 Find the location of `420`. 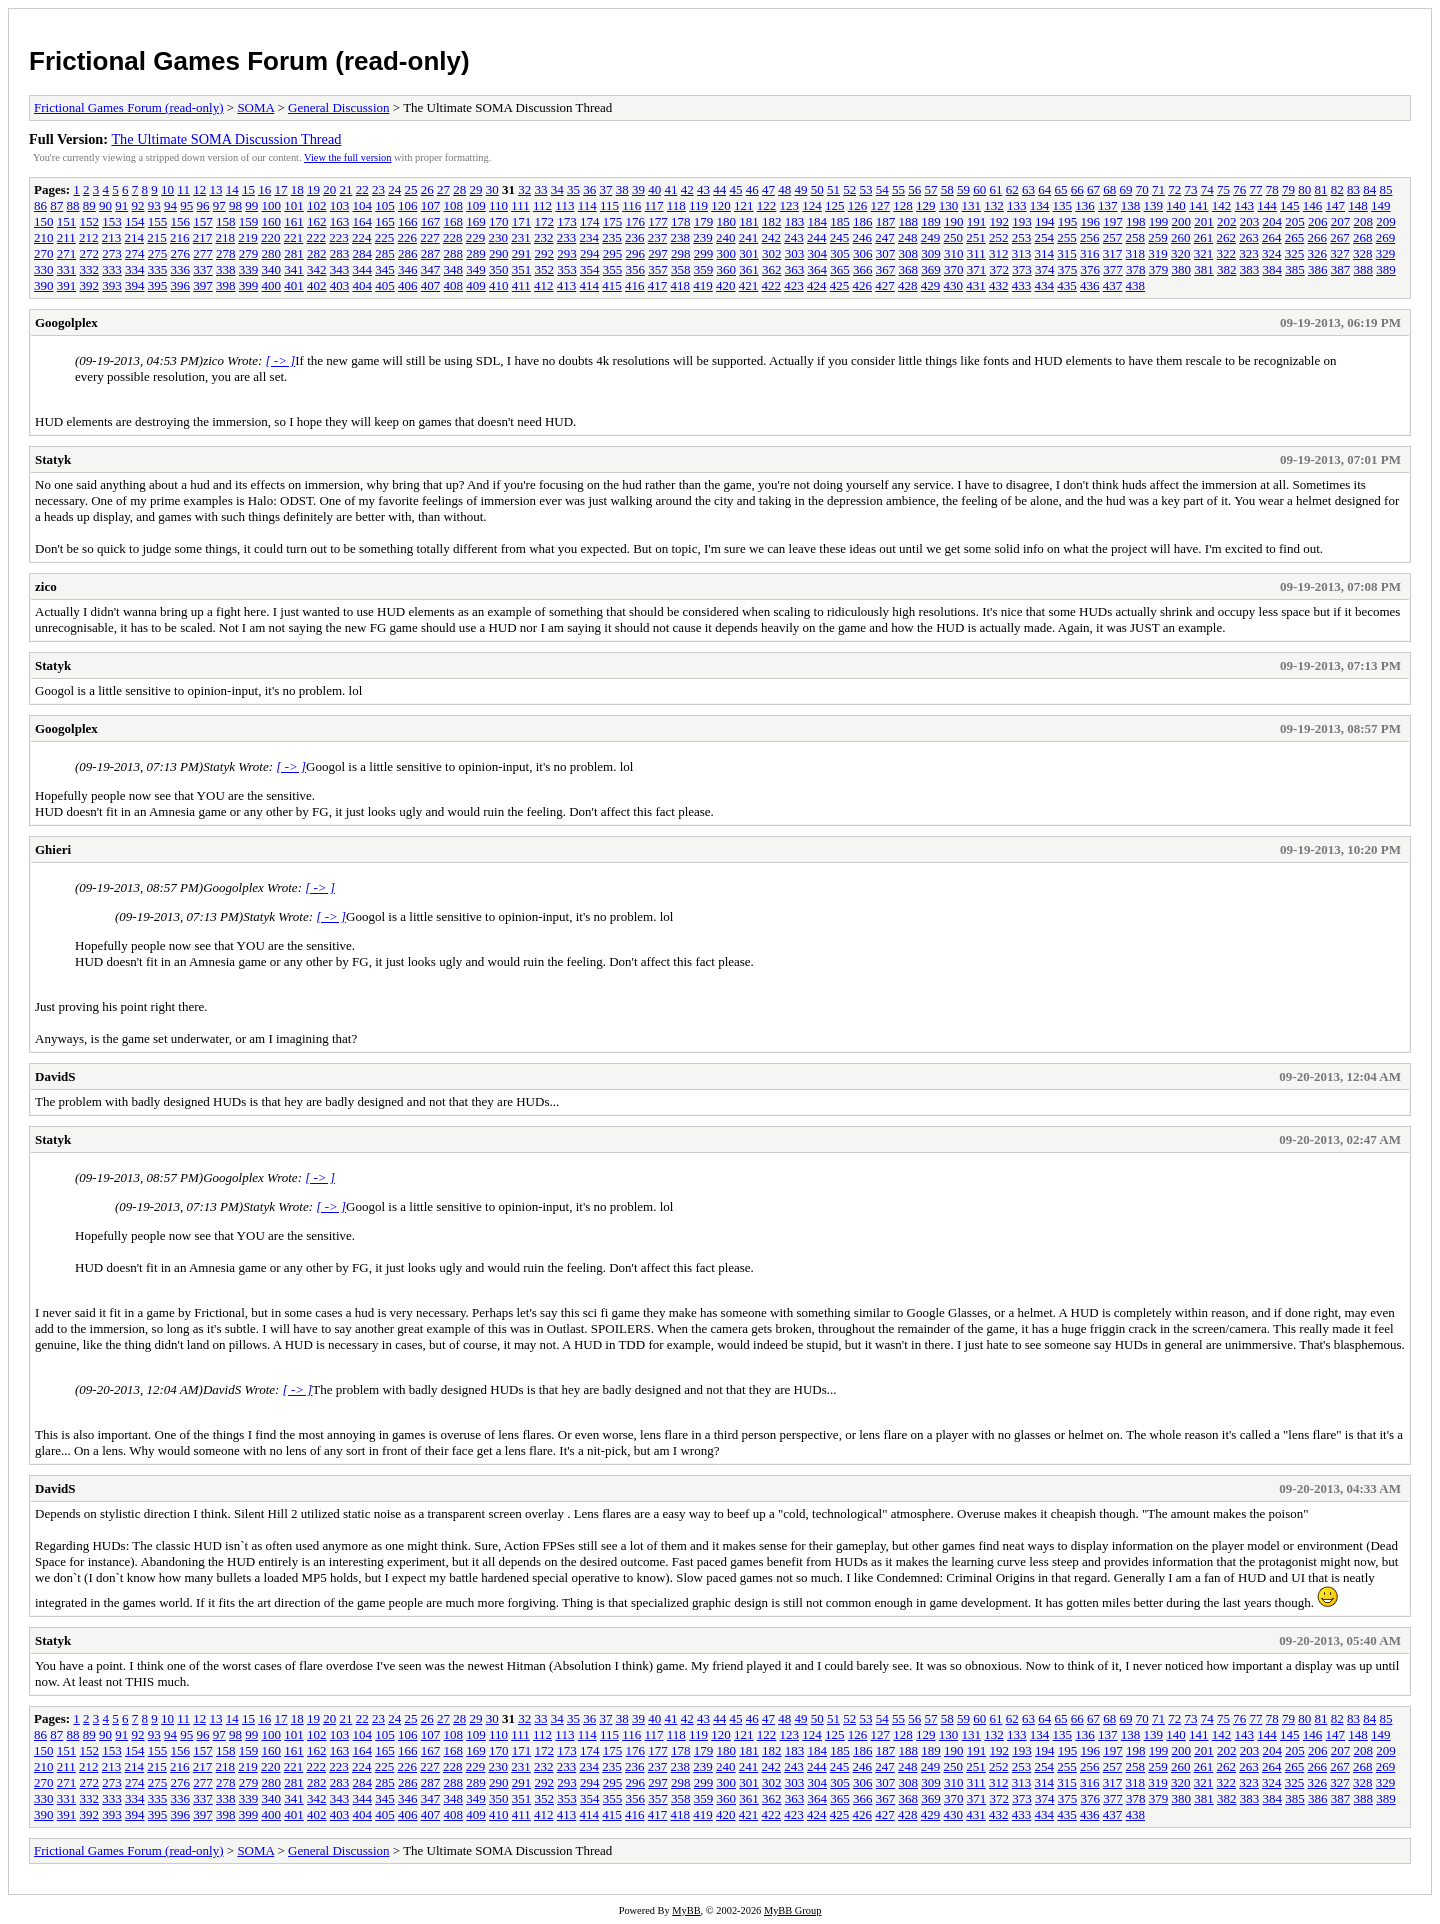

420 is located at coordinates (726, 285).